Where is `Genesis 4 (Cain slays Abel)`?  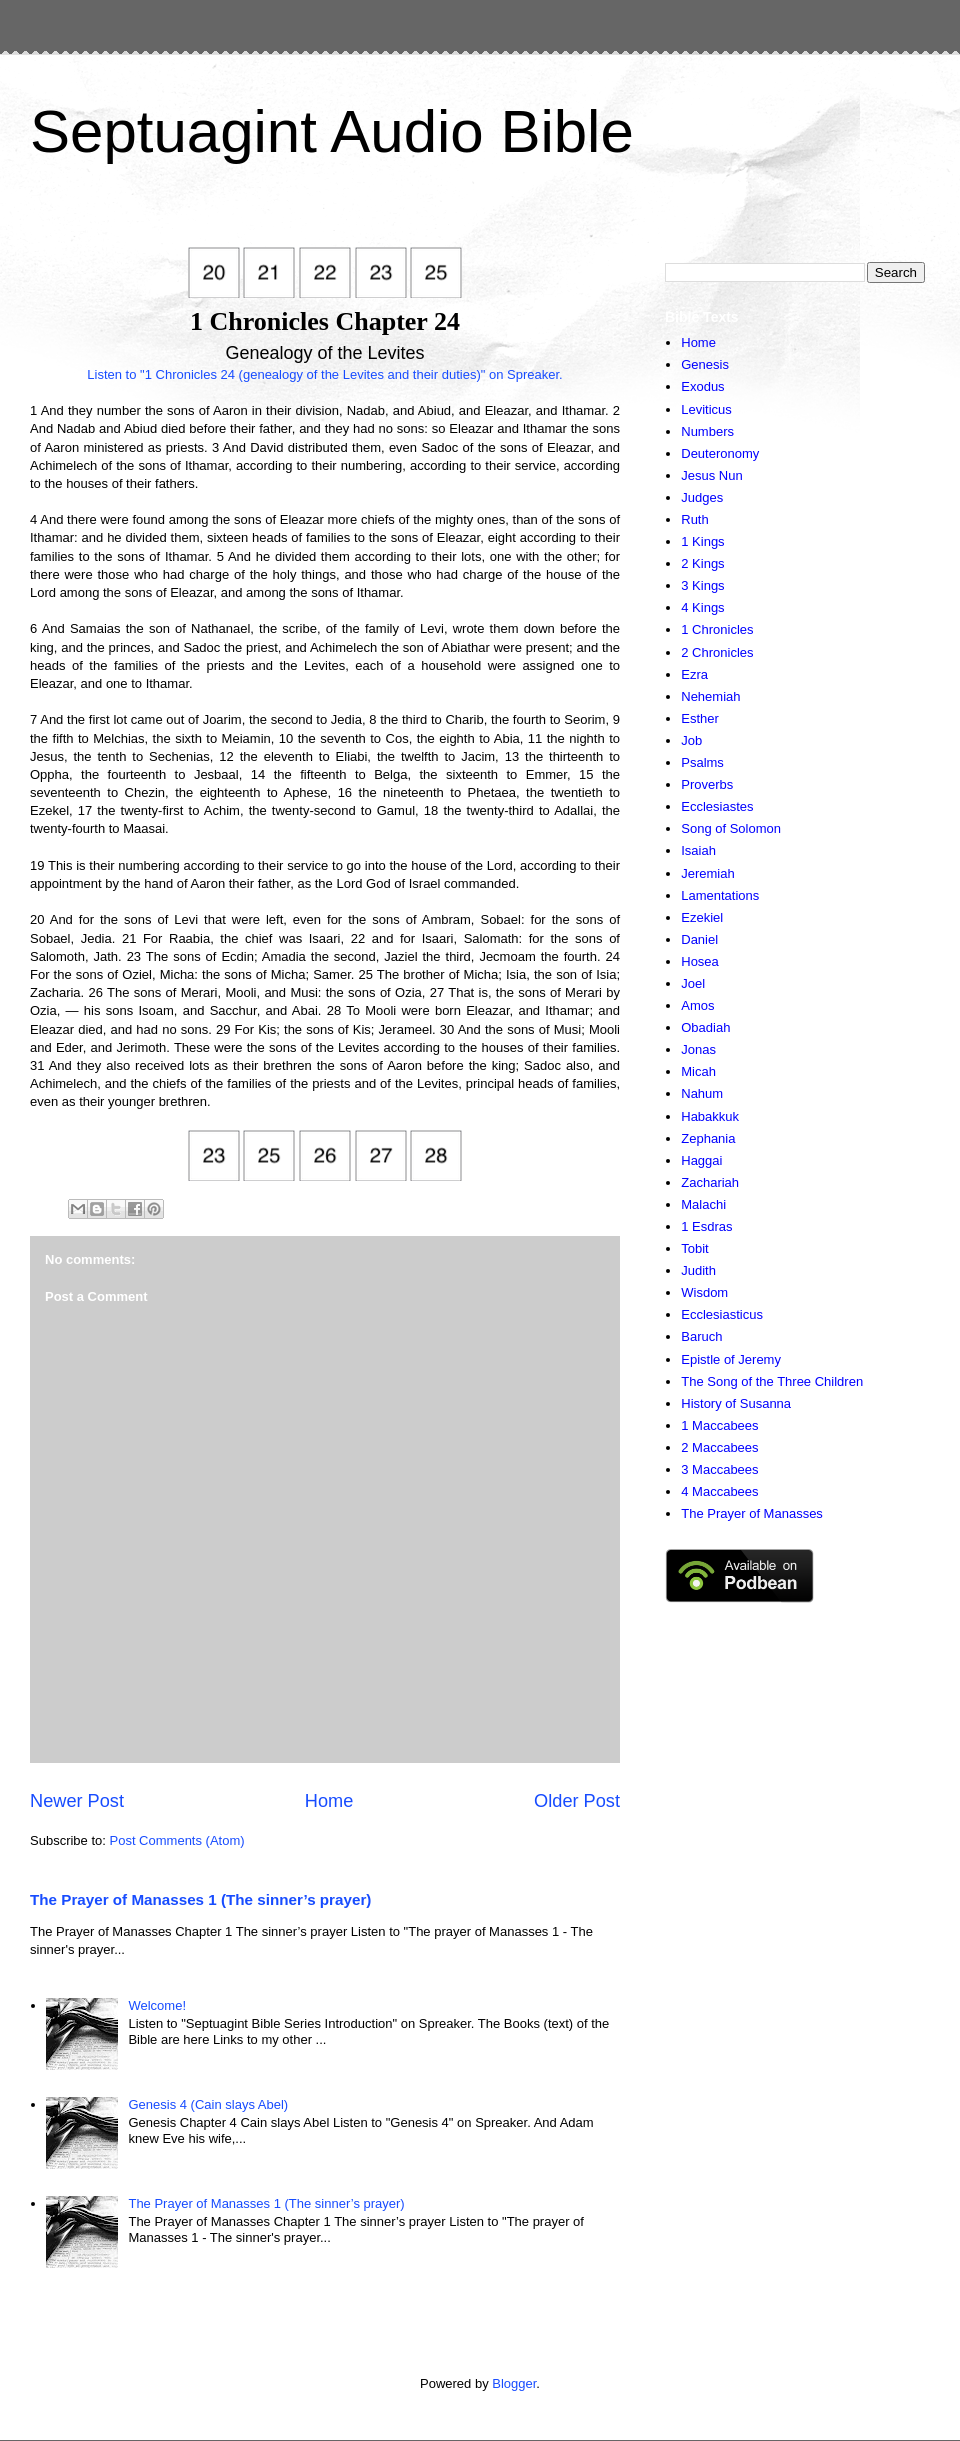 Genesis 4 (Cain slays Abel) is located at coordinates (208, 2104).